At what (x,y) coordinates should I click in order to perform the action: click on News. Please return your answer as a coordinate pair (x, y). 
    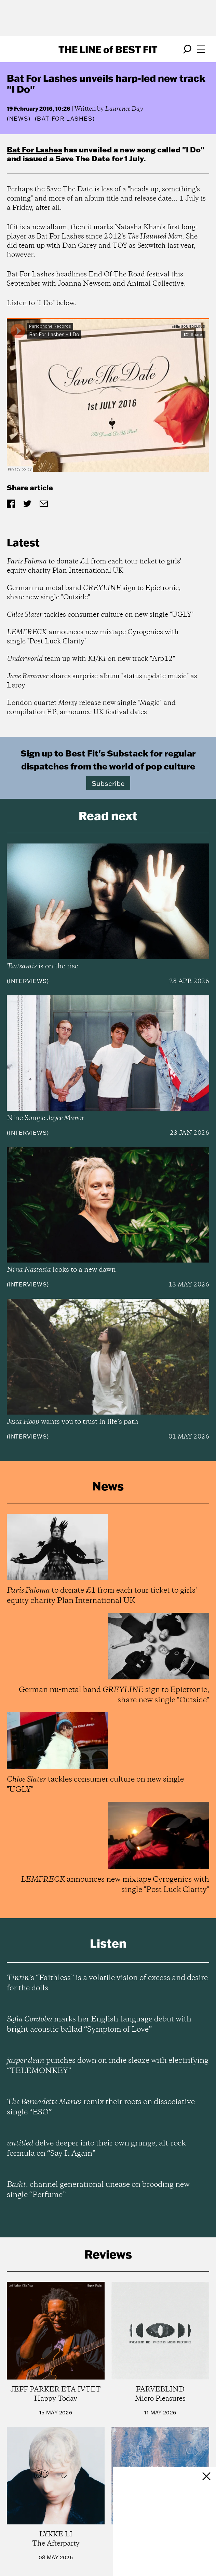
    Looking at the image, I should click on (18, 118).